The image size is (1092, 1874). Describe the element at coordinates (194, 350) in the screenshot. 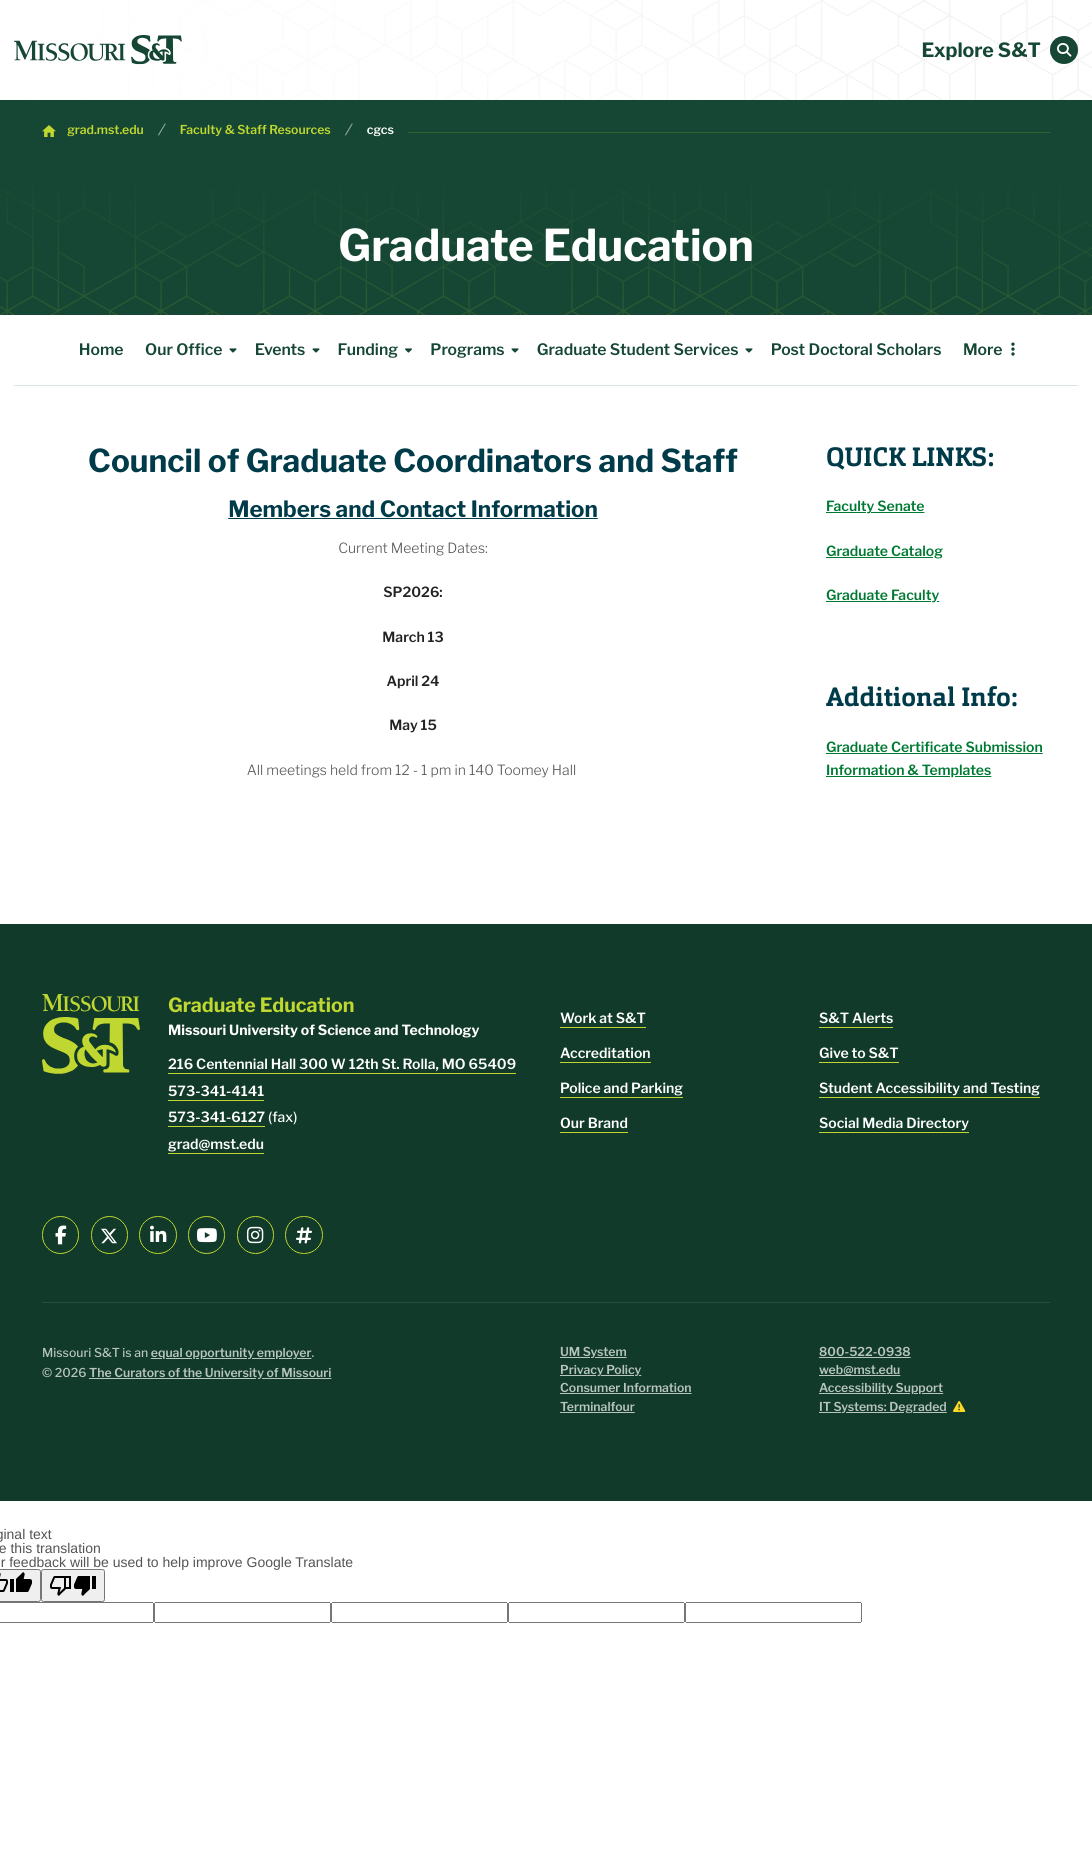

I see `Our Office` at that location.